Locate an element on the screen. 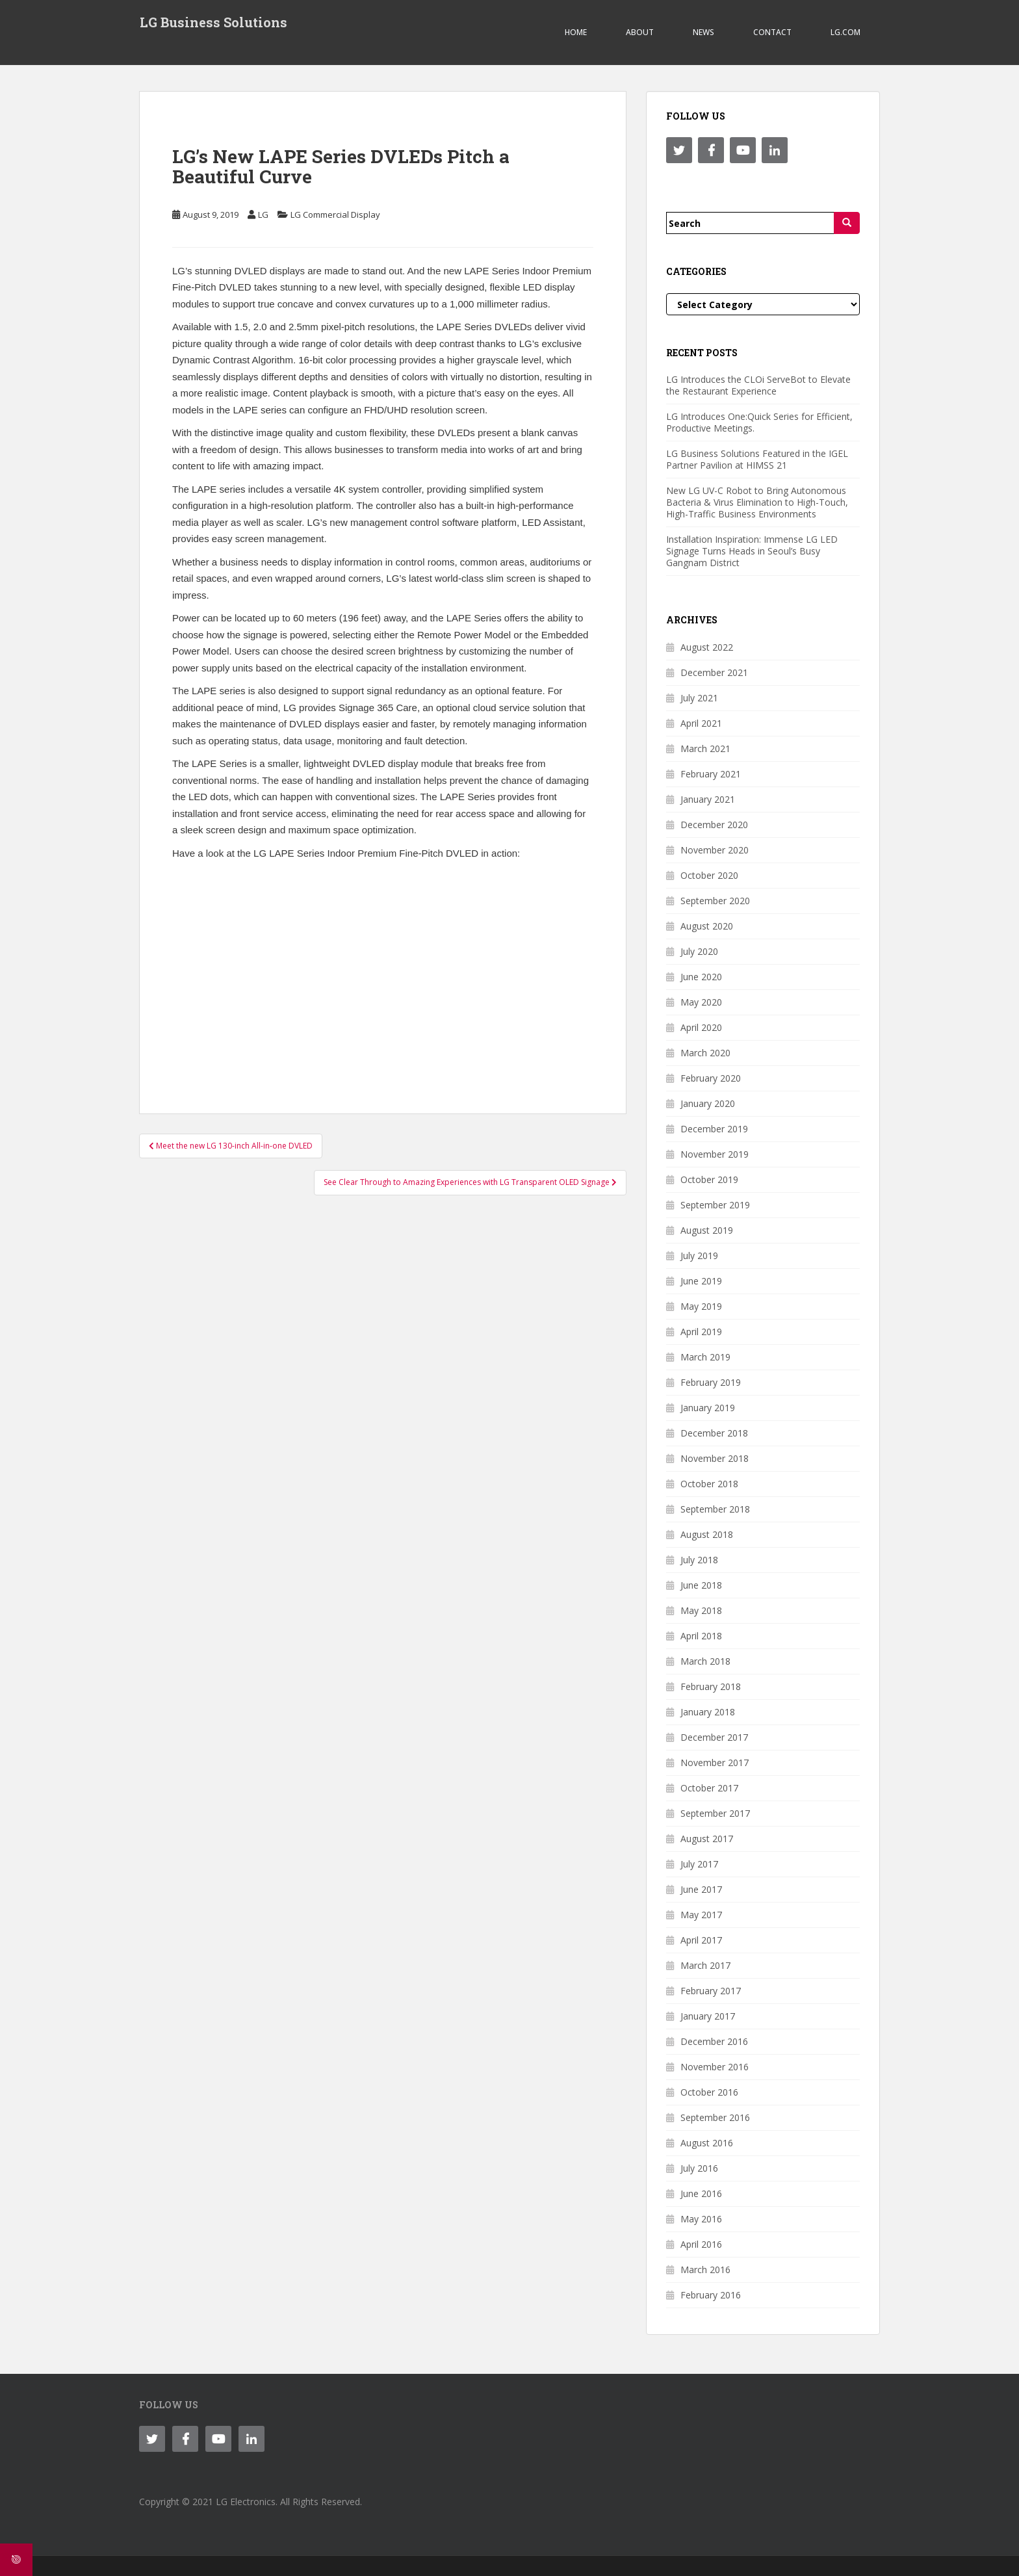  November 2020 is located at coordinates (714, 850).